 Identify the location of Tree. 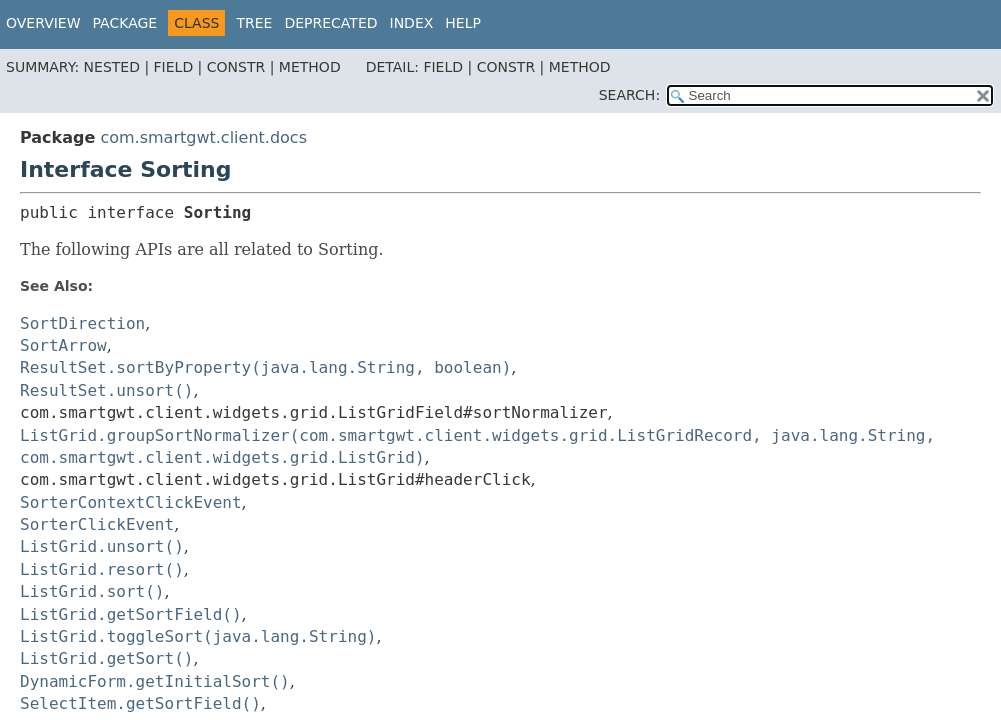
(254, 23).